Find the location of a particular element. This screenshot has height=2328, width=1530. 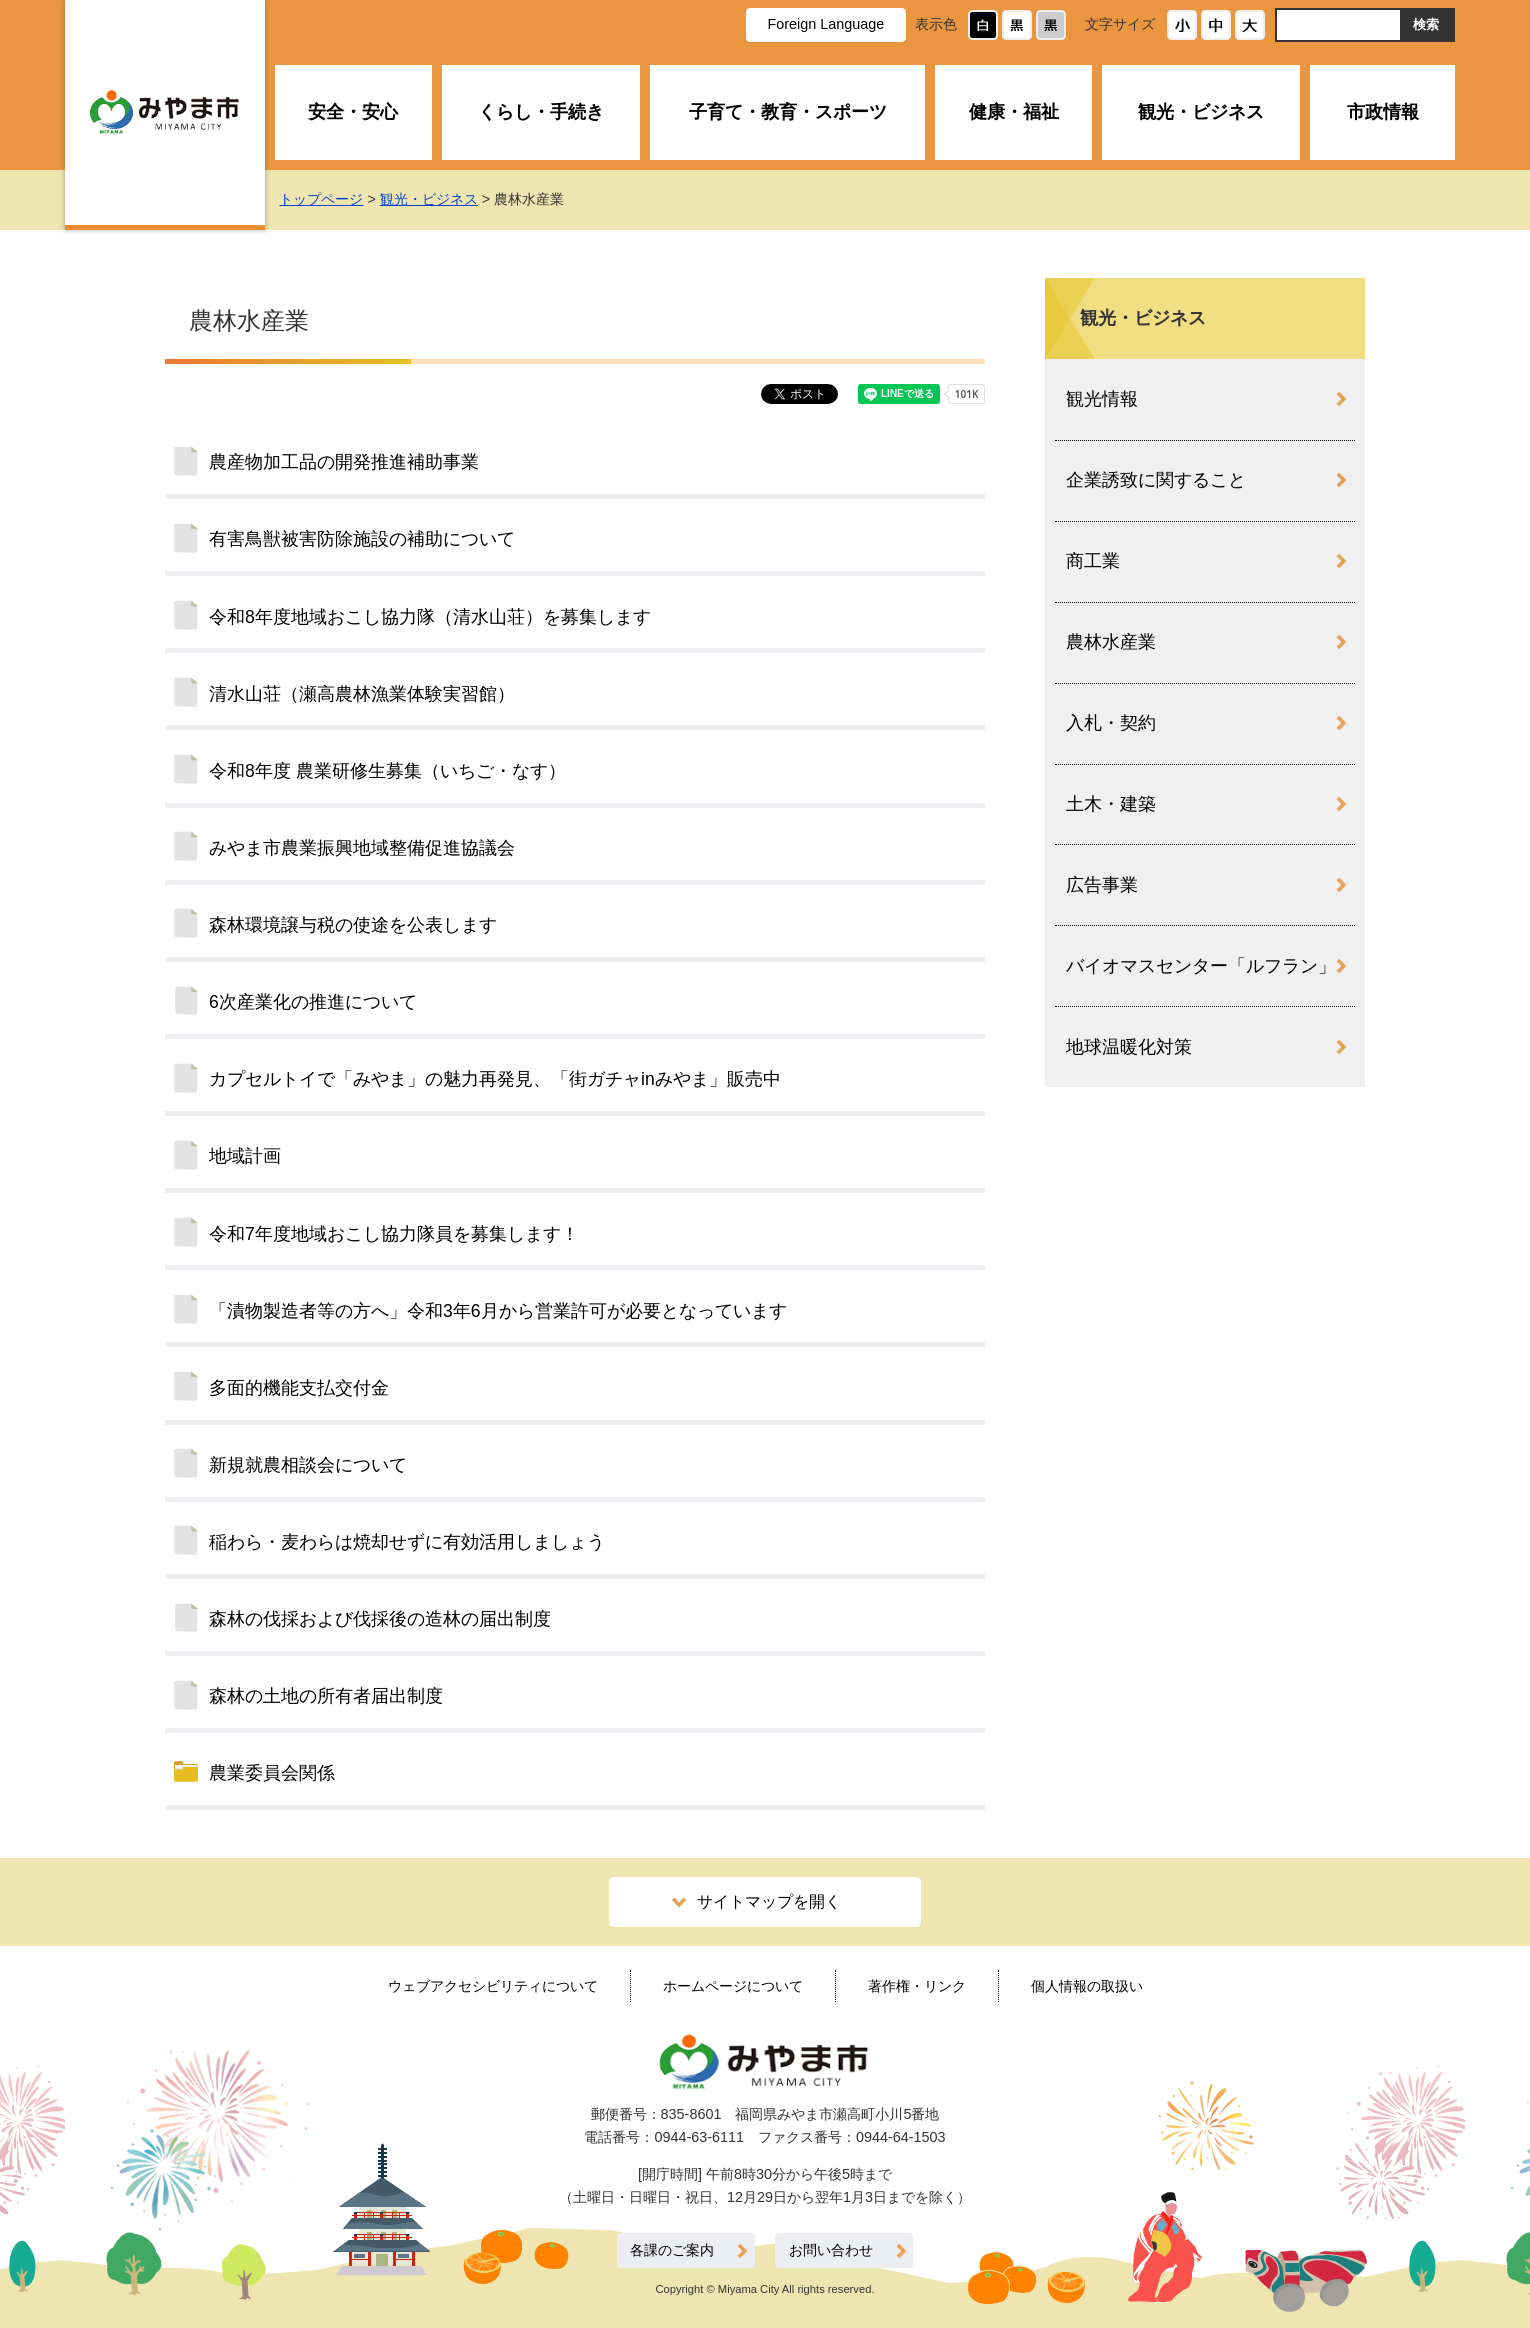

商工業 is located at coordinates (1093, 561).